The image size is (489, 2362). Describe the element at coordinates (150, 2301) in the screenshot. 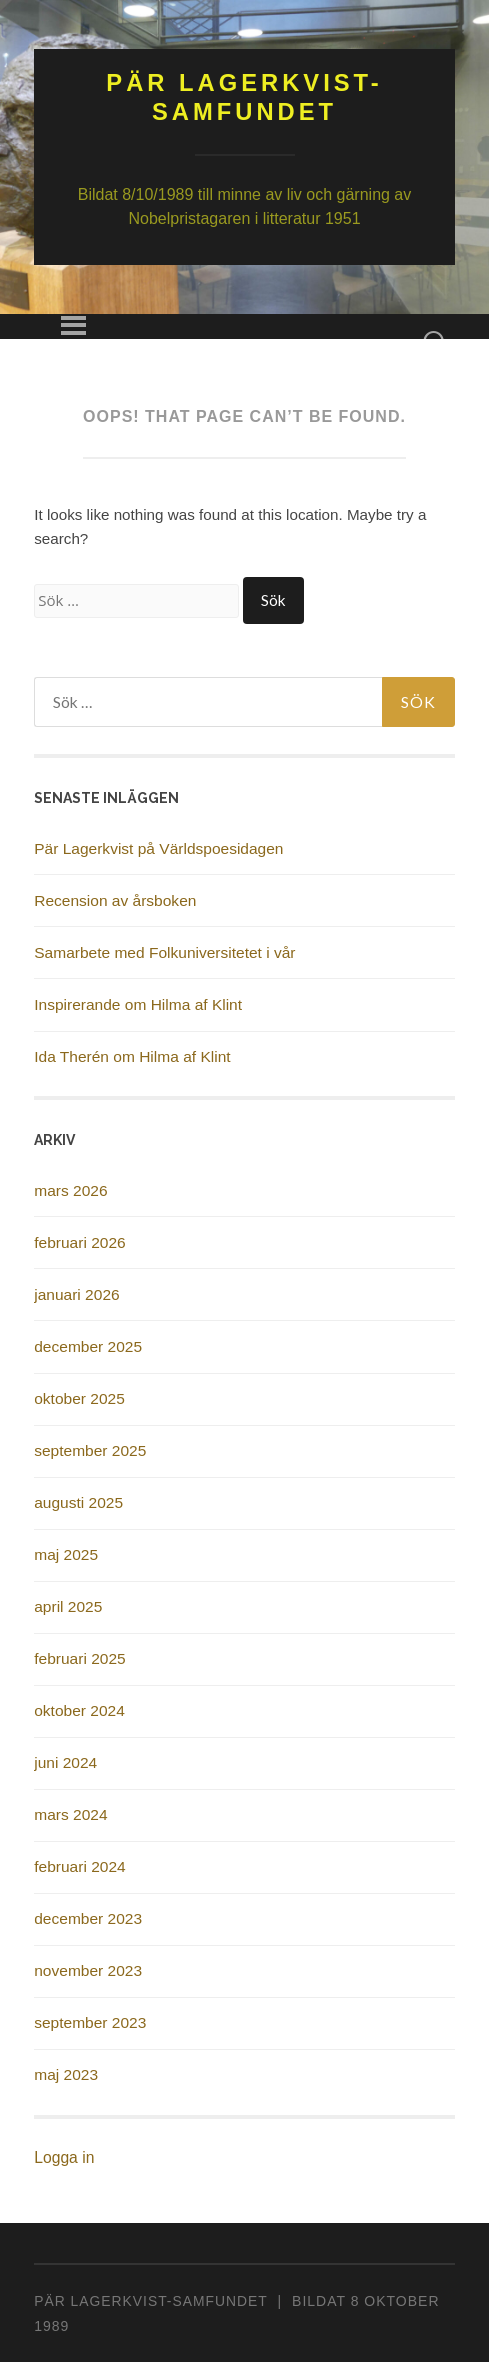

I see `PÄR LAGERKVIST-SAMFUNDET` at that location.